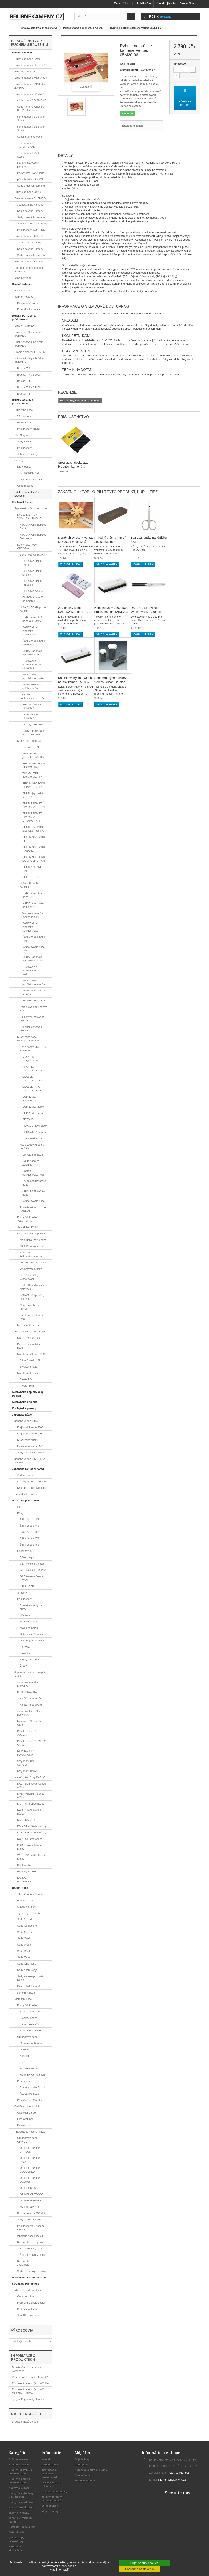  What do you see at coordinates (32, 2074) in the screenshot?
I see `Morakniv Companion` at bounding box center [32, 2074].